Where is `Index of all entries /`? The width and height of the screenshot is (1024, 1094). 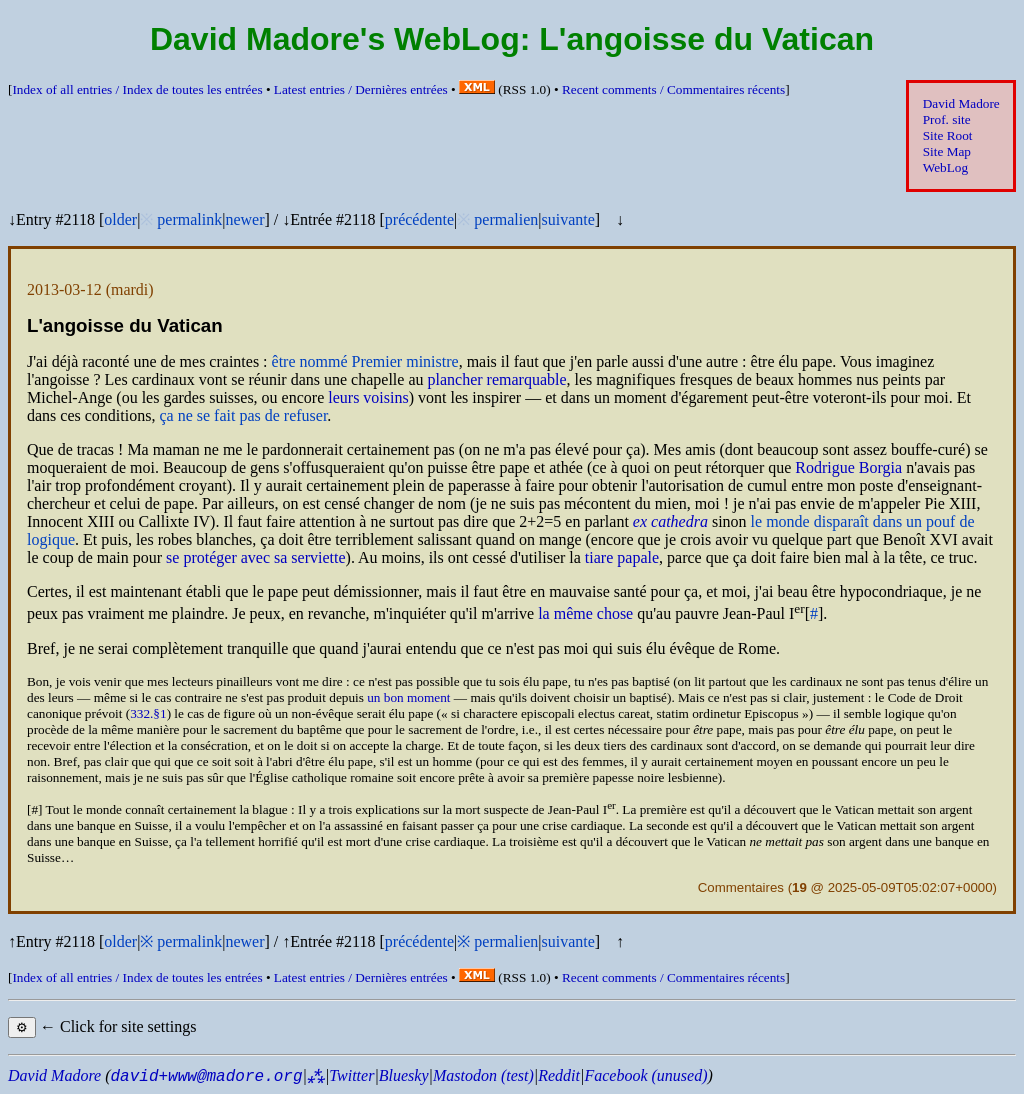
Index of all entries / is located at coordinates (137, 89).